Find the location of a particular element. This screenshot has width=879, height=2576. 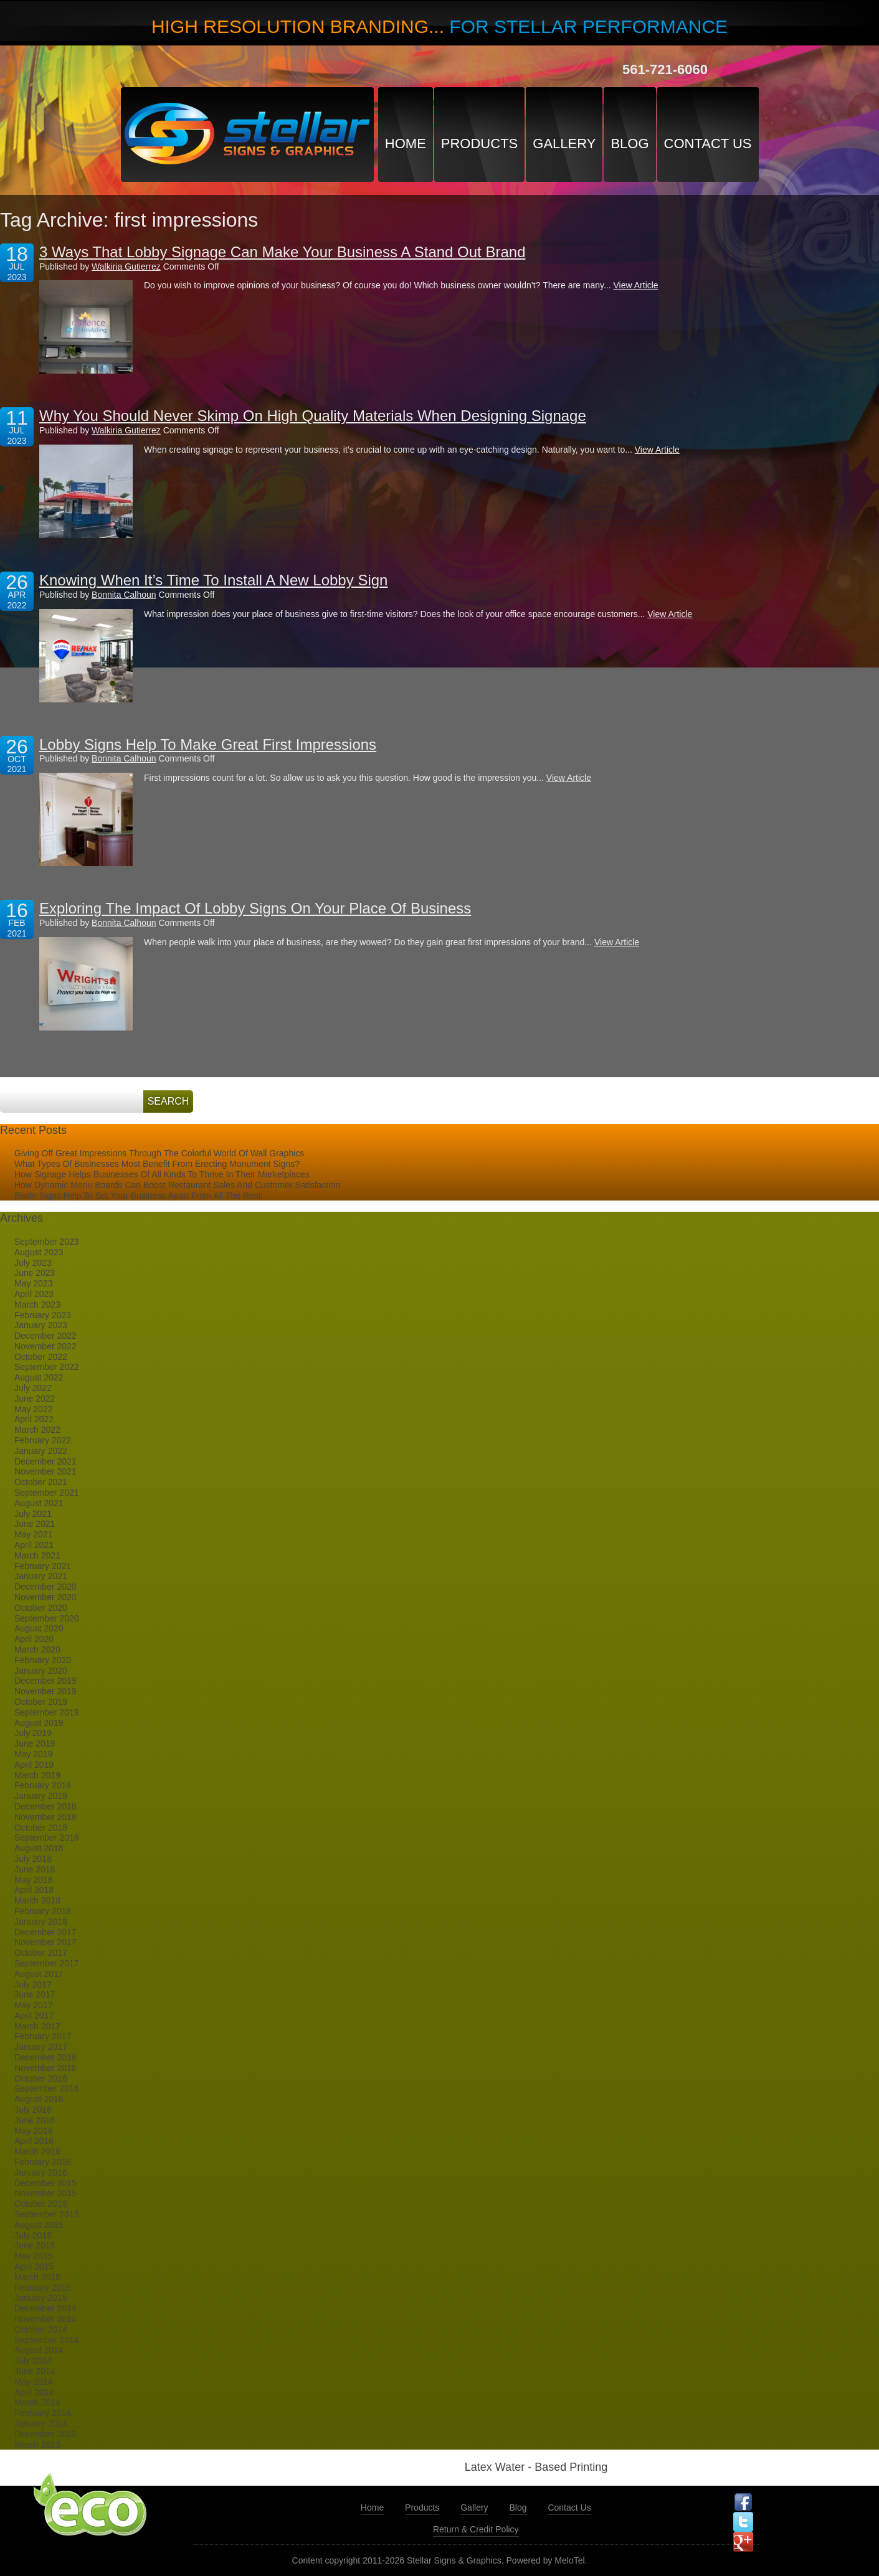

December 2020 is located at coordinates (45, 1587).